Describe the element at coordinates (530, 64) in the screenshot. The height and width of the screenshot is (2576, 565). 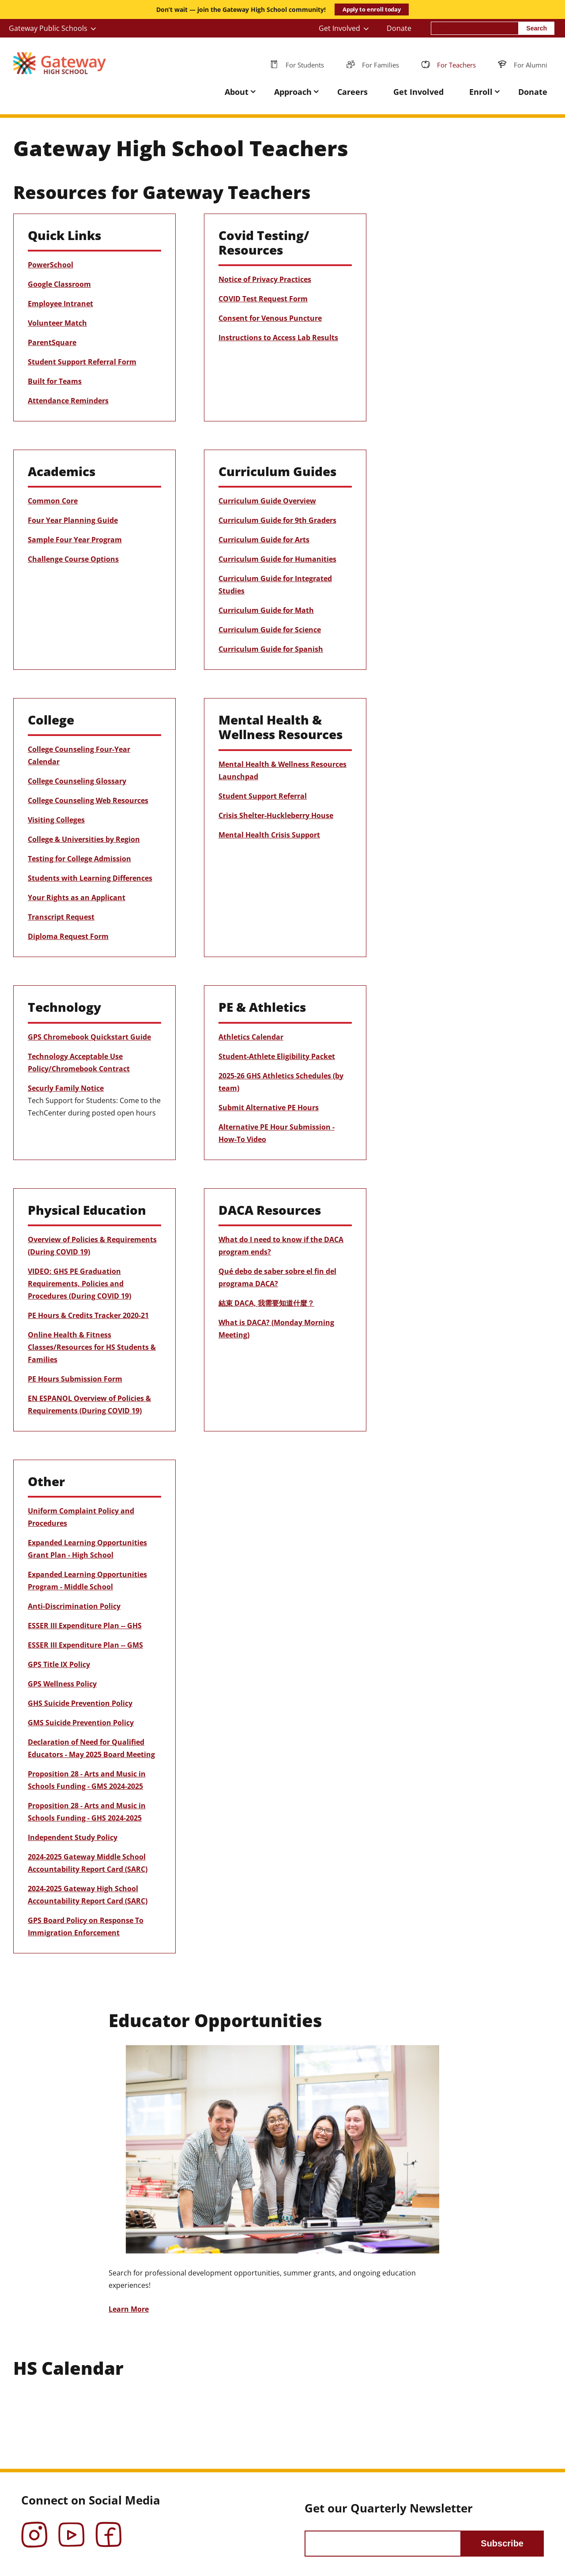
I see `For Alumni` at that location.